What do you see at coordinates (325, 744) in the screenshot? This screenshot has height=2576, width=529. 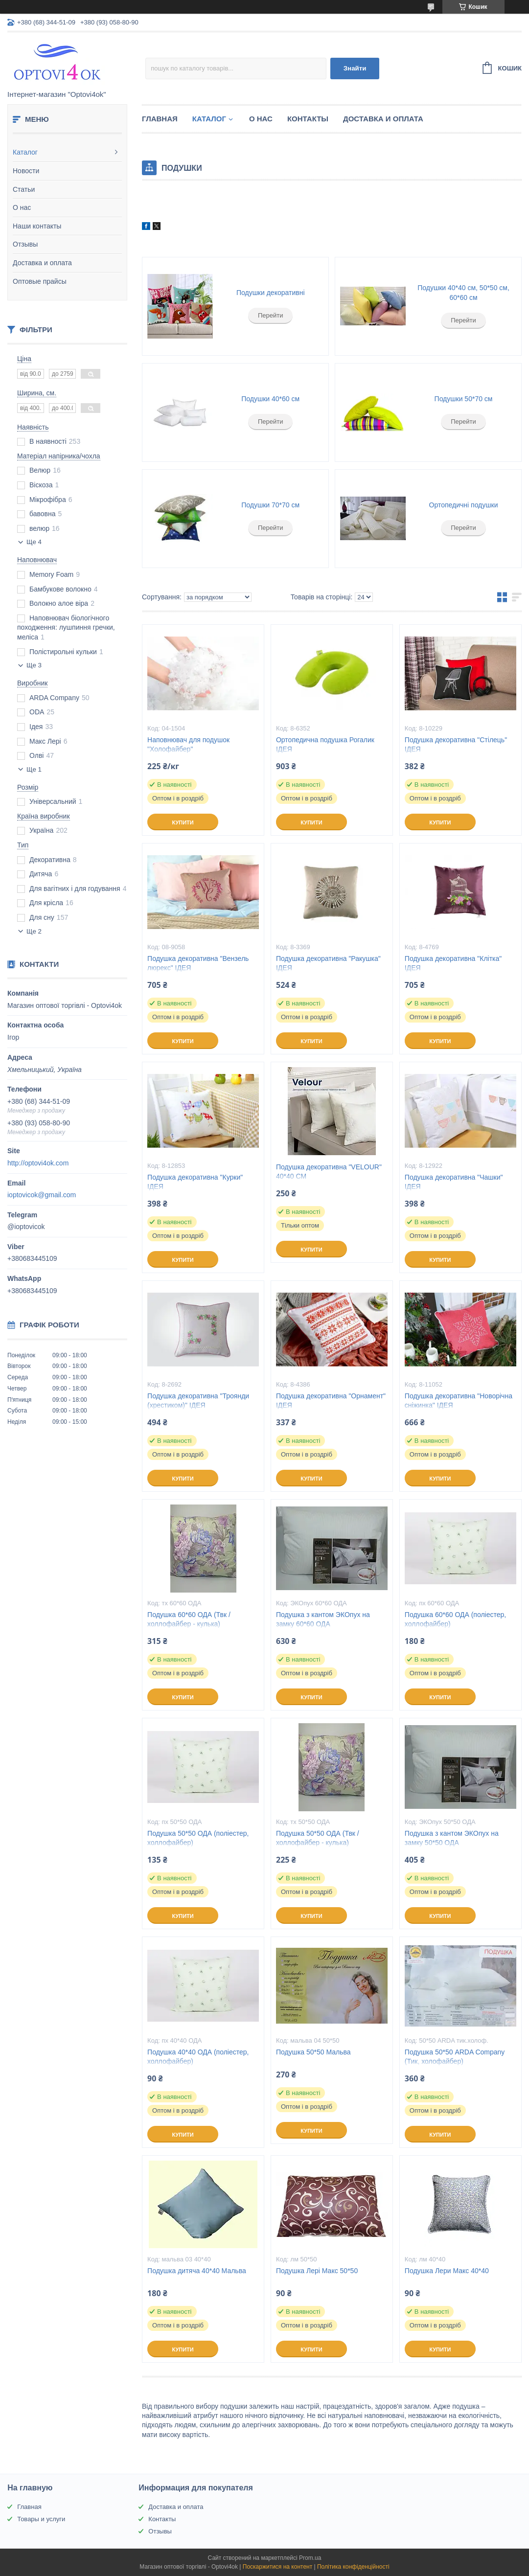 I see `Ортопедична подушка Рогалик ІДЕЯ` at bounding box center [325, 744].